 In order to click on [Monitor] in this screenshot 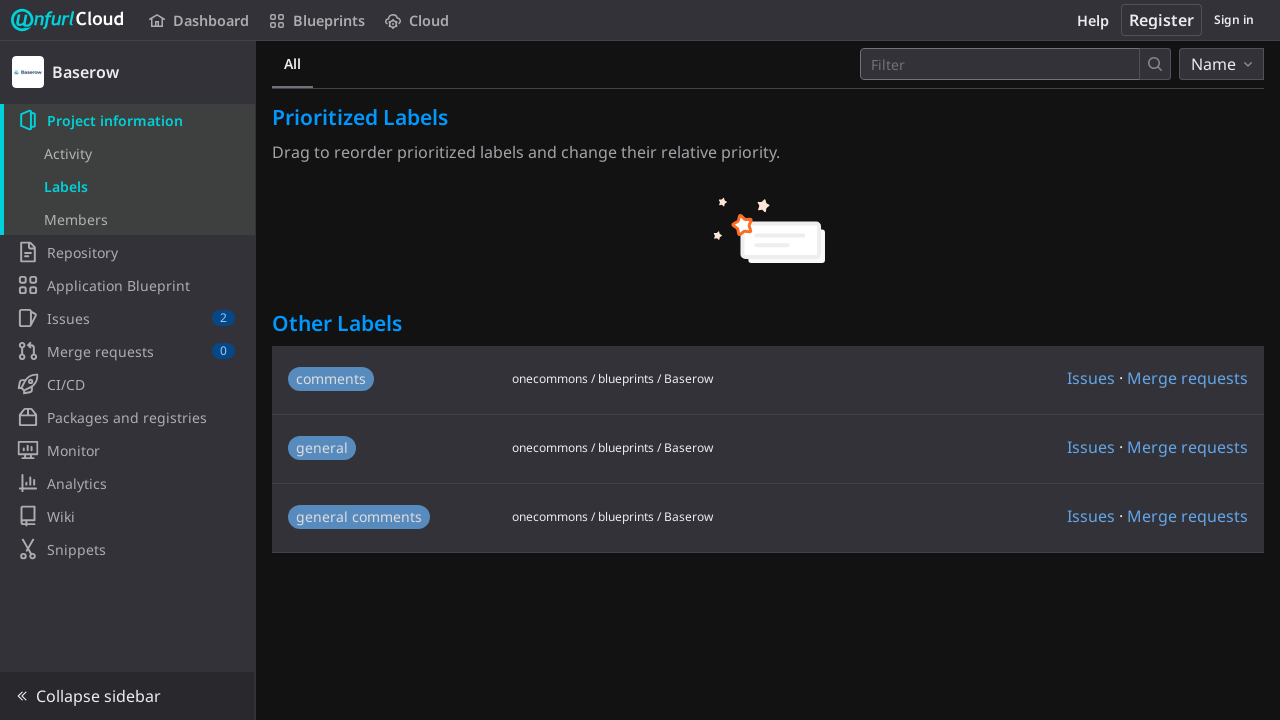, I will do `click(127, 450)`.